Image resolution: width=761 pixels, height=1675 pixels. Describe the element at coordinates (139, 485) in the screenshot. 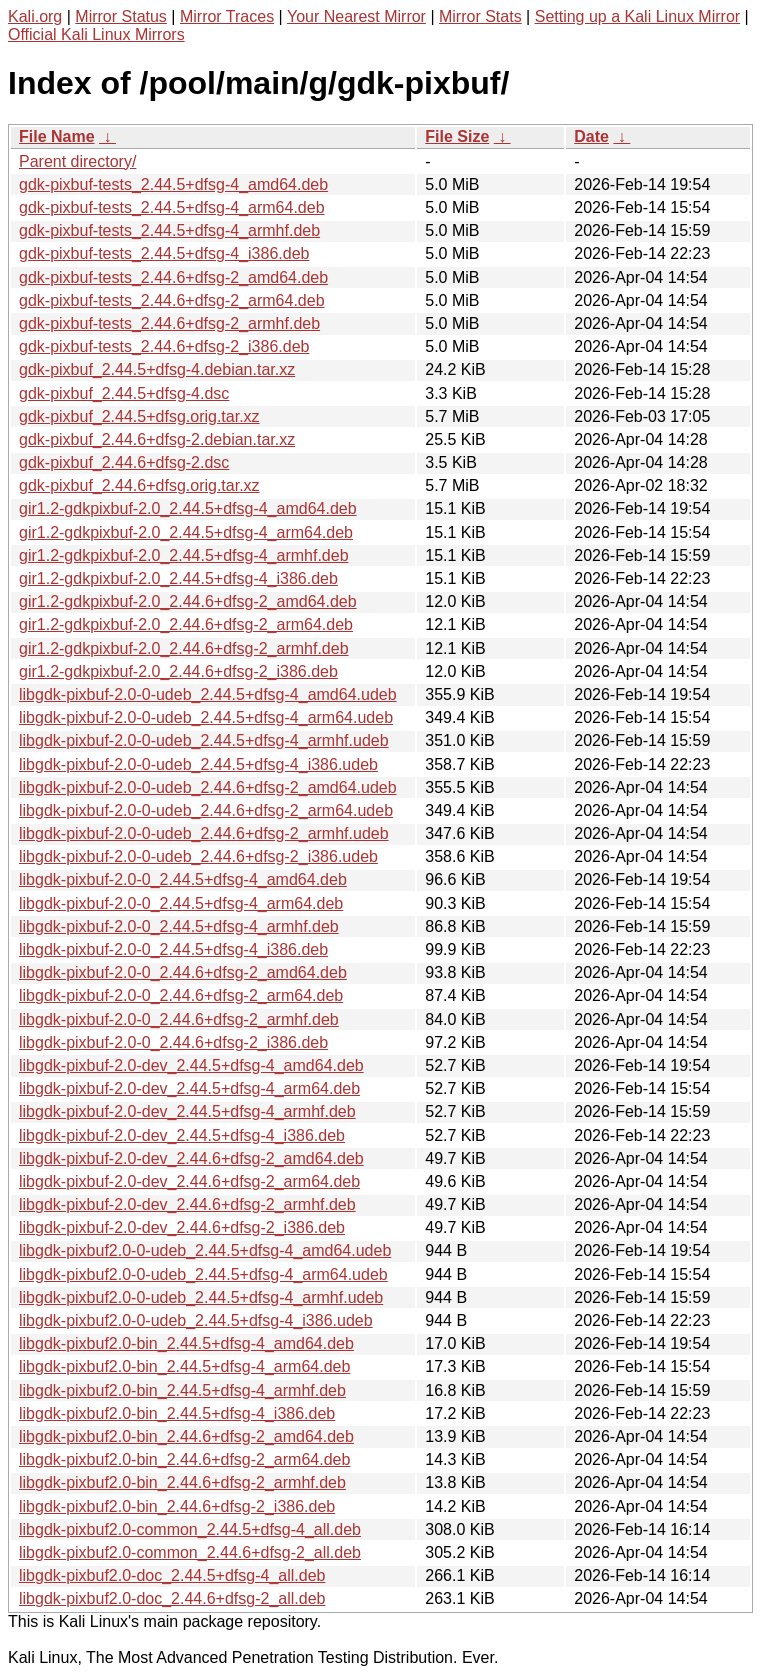

I see `gdk-pixbuf_2.44.6+dfsg.orig.tar.xz` at that location.